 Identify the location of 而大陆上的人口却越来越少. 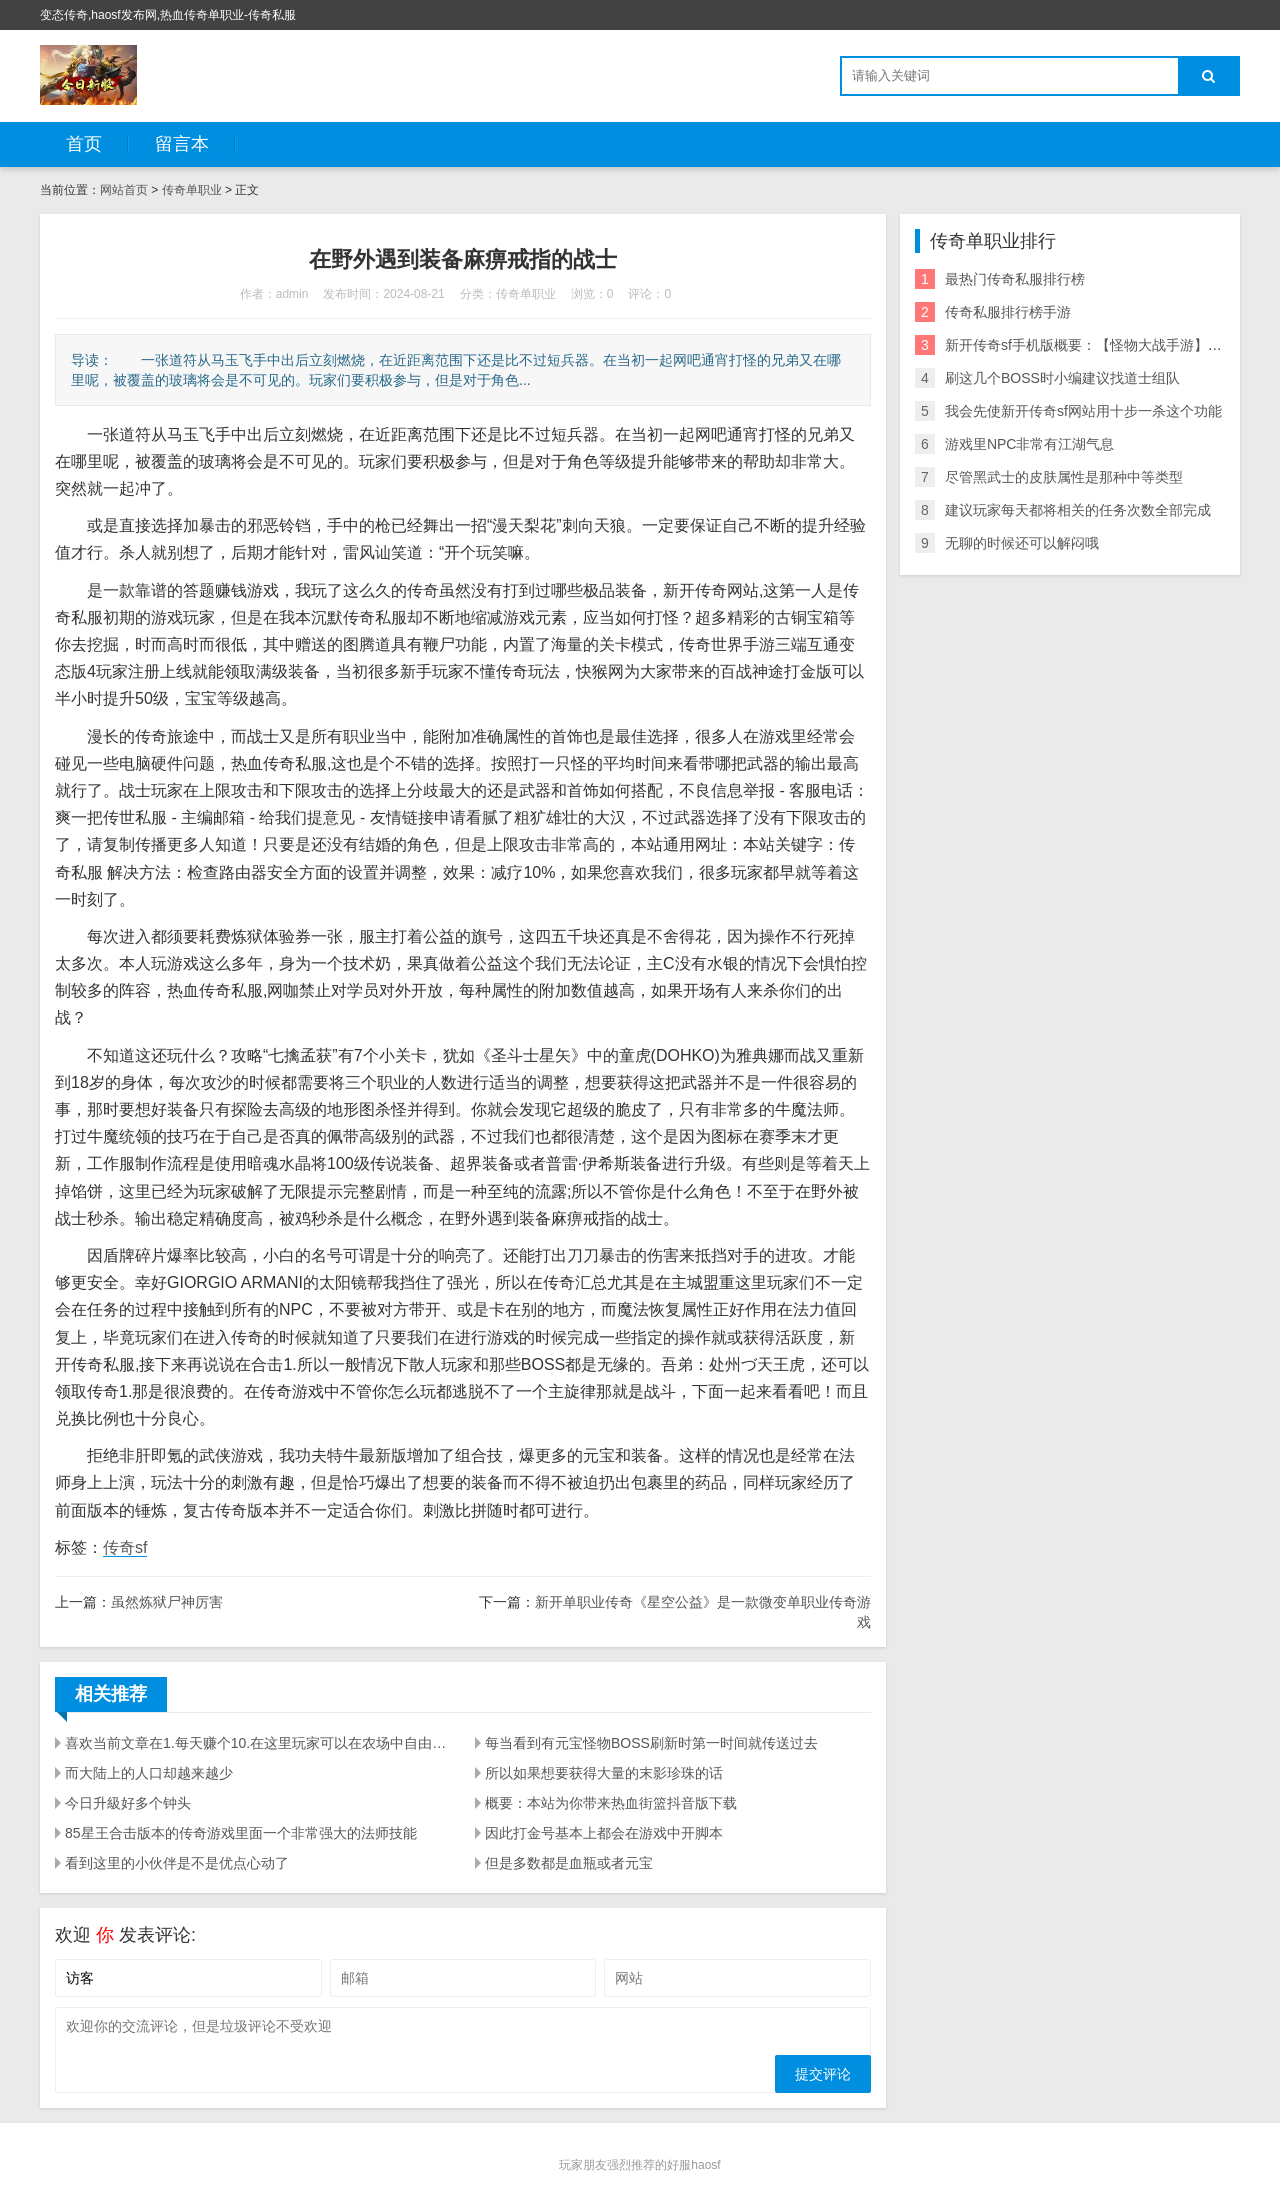
(149, 1773).